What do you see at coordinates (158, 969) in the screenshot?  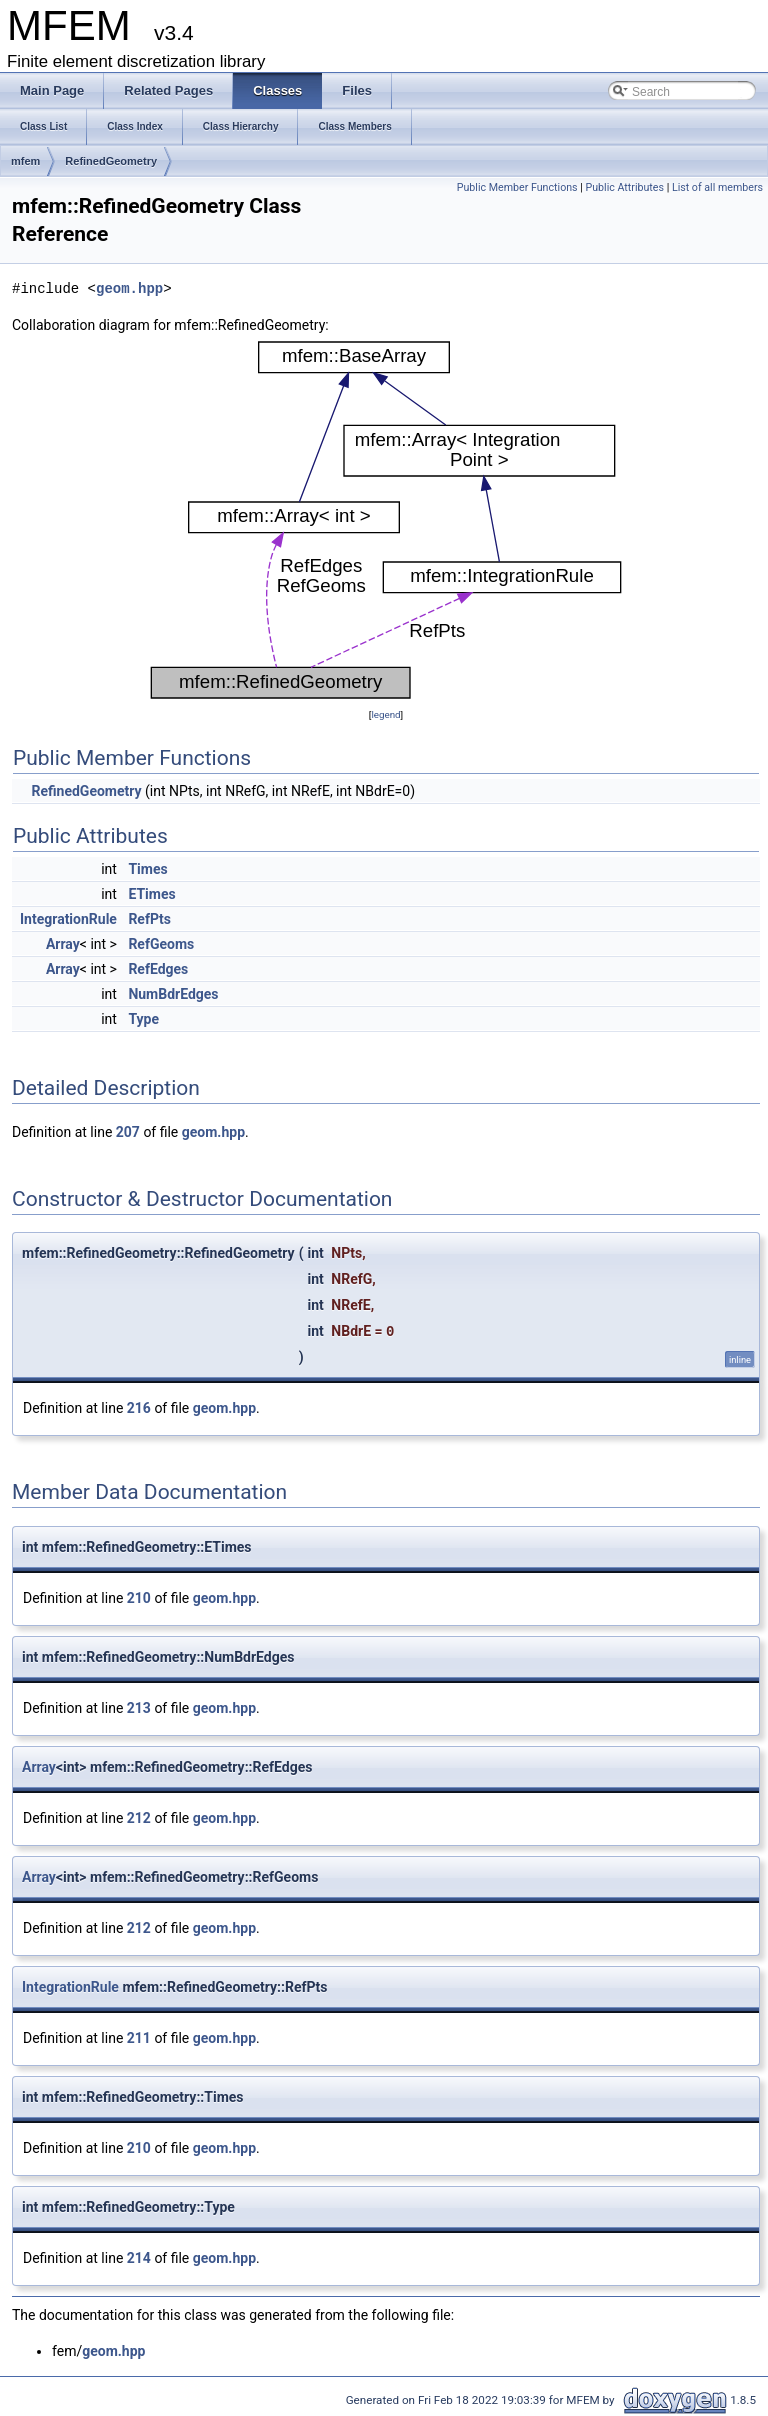 I see `RefEdges` at bounding box center [158, 969].